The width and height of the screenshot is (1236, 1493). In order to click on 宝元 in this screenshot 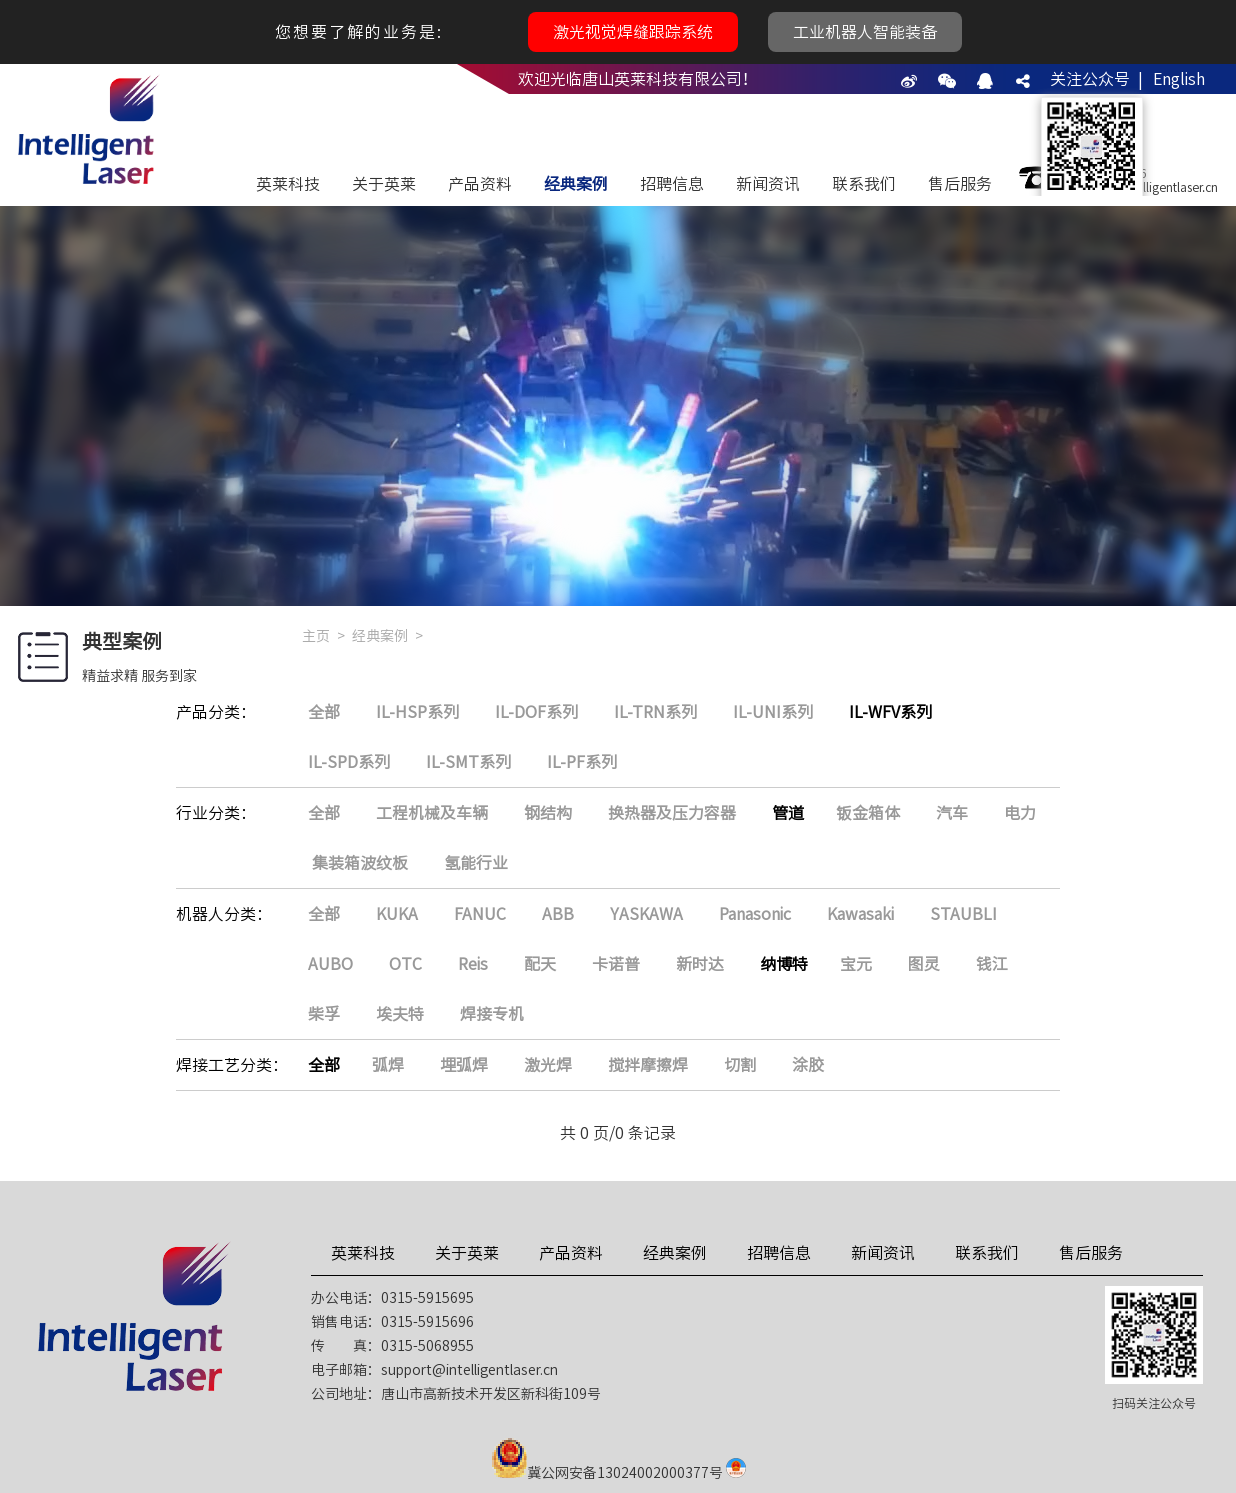, I will do `click(856, 964)`.